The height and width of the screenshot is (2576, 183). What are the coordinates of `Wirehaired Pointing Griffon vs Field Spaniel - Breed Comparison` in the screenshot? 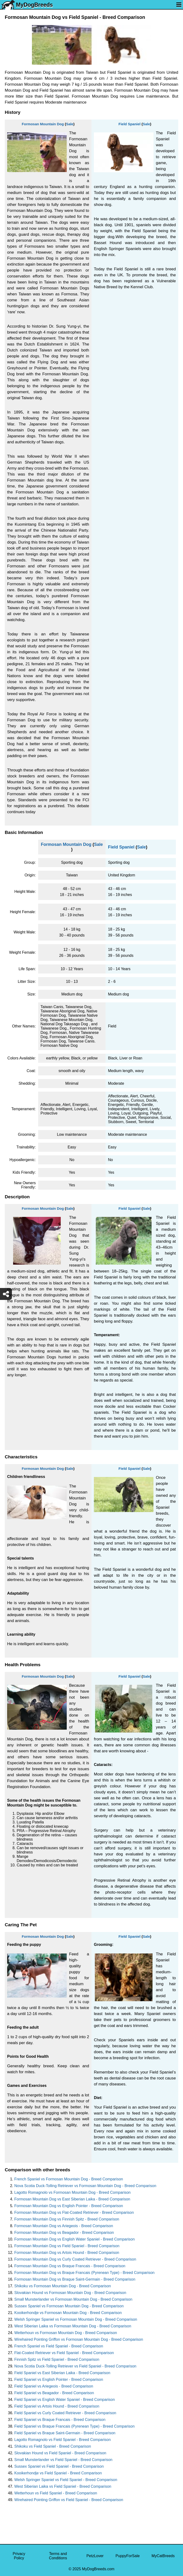 It's located at (68, 2500).